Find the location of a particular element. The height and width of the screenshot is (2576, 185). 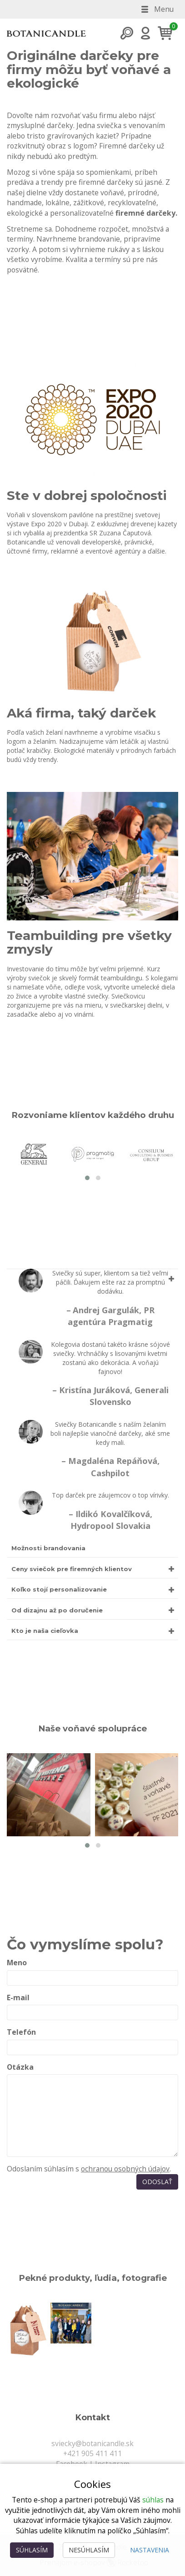

Kto je naša cieľovka [button] is located at coordinates (44, 1630).